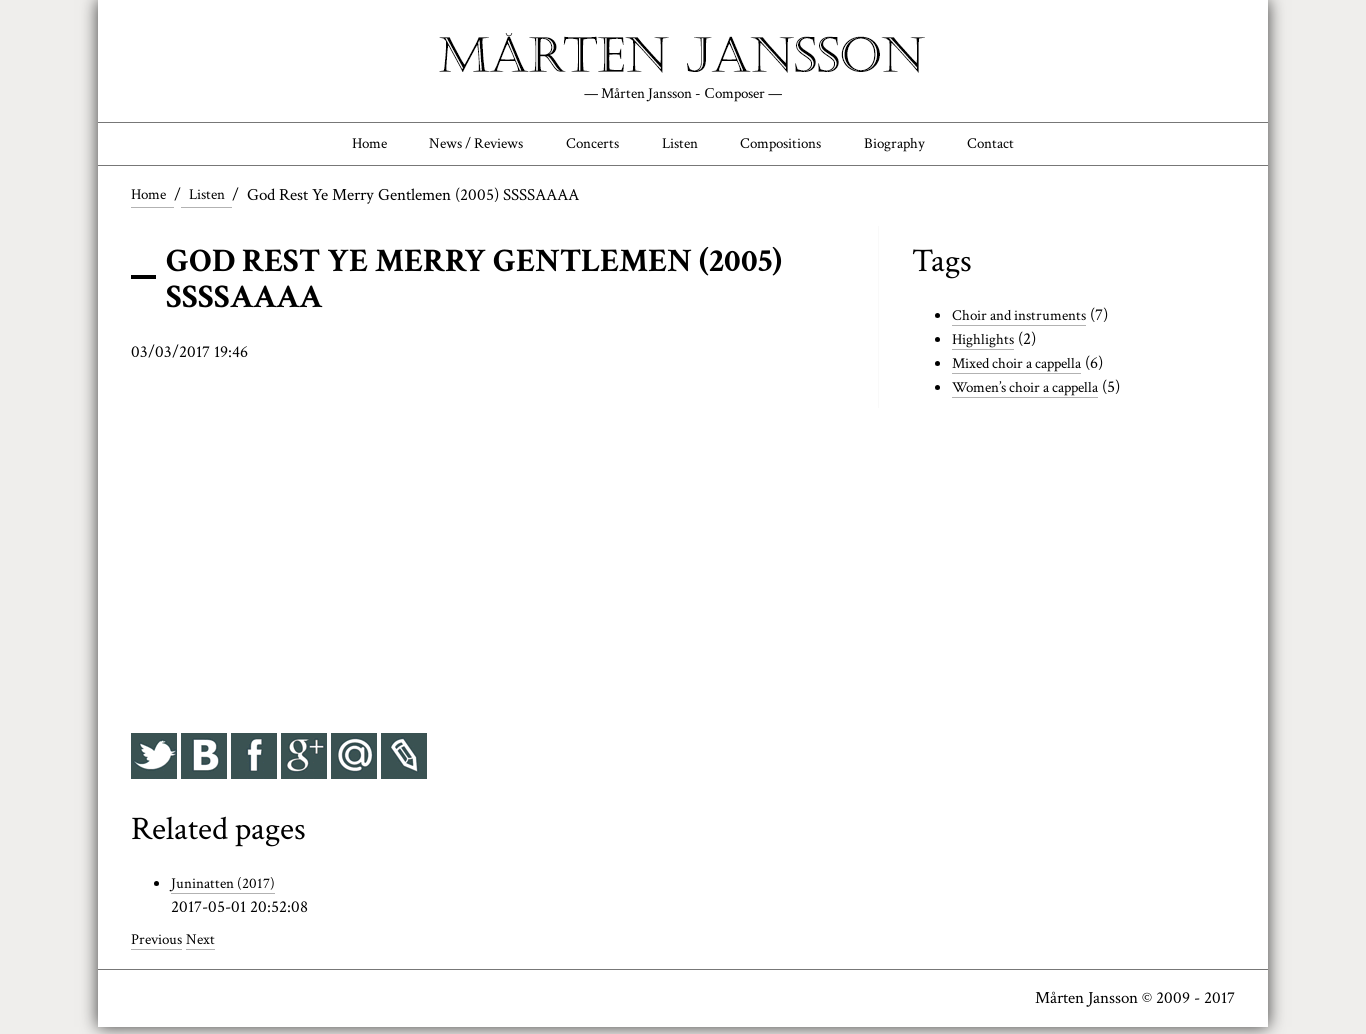 The image size is (1366, 1034). I want to click on News / Reviews, so click(451, 147).